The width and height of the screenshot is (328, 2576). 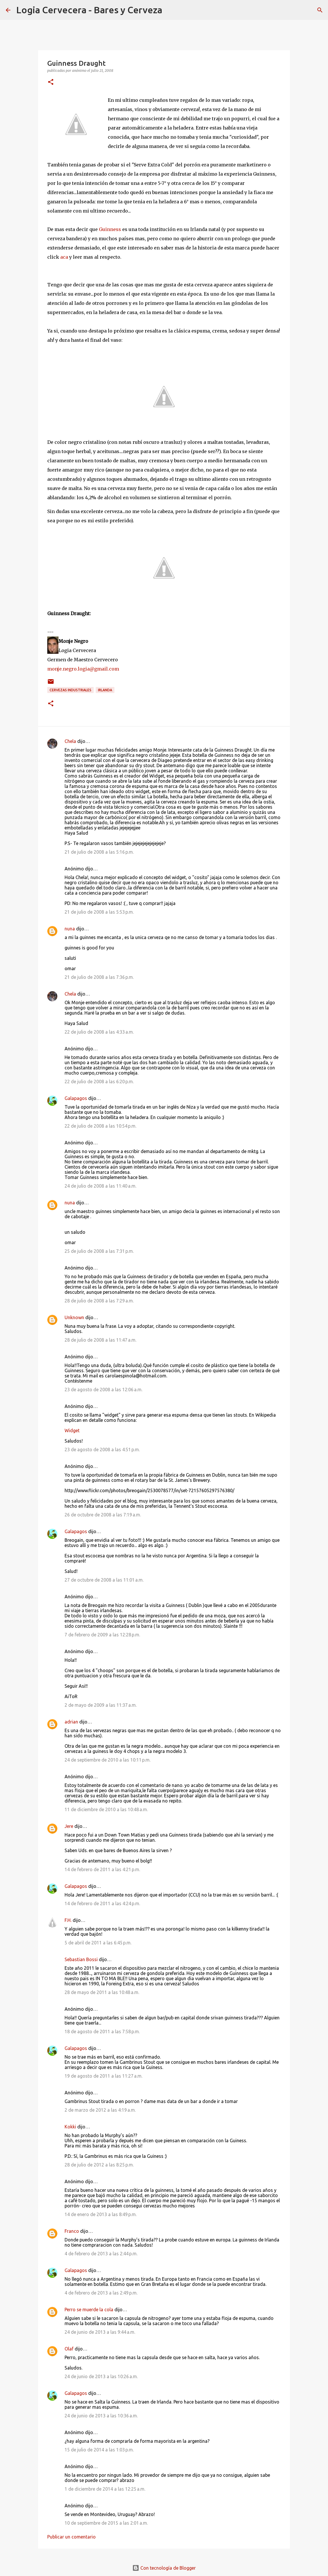 I want to click on 28 de julio de 2008 a las 7:29 a.m., so click(x=99, y=1300).